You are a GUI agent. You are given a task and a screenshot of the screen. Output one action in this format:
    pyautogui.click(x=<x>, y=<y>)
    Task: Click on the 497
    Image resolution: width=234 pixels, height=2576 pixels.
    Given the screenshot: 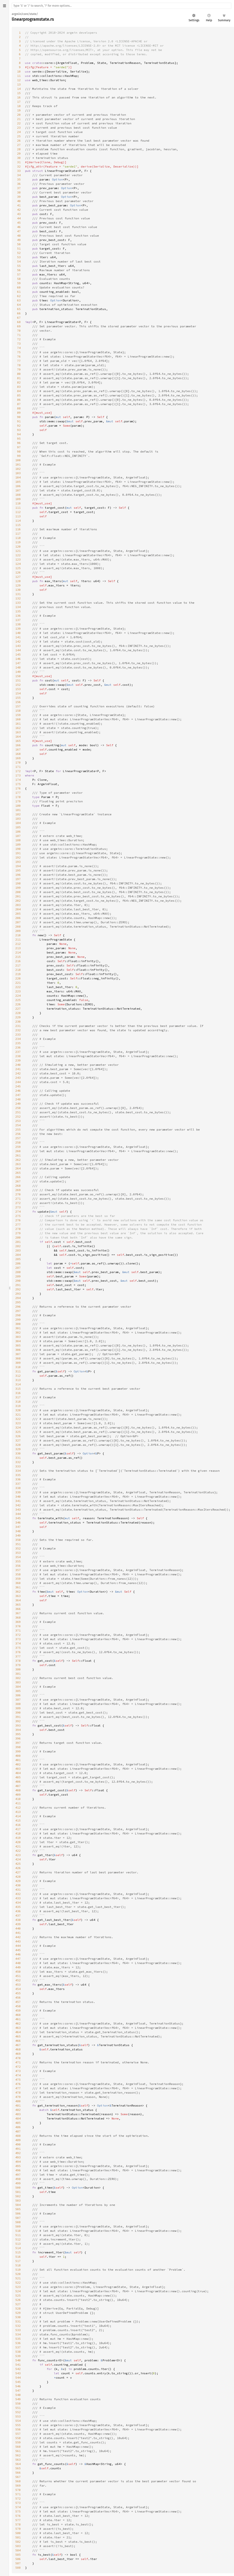 What is the action you would take?
    pyautogui.click(x=18, y=2174)
    